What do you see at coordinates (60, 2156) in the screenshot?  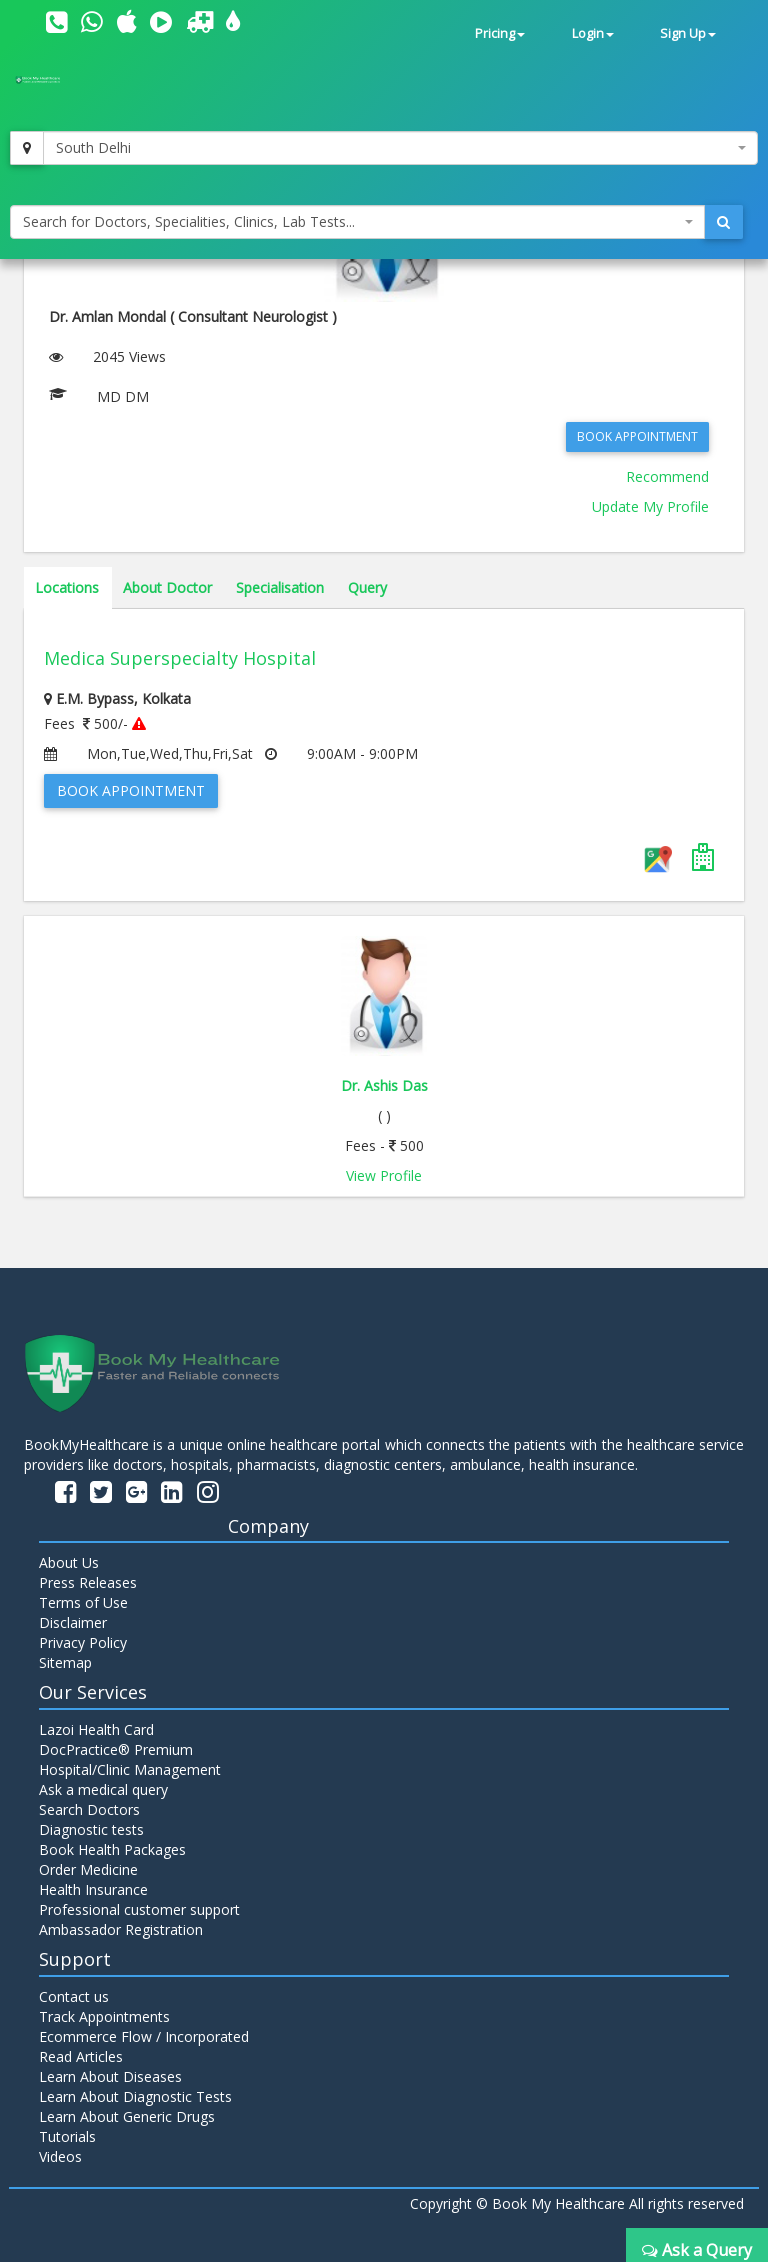 I see `Videos` at bounding box center [60, 2156].